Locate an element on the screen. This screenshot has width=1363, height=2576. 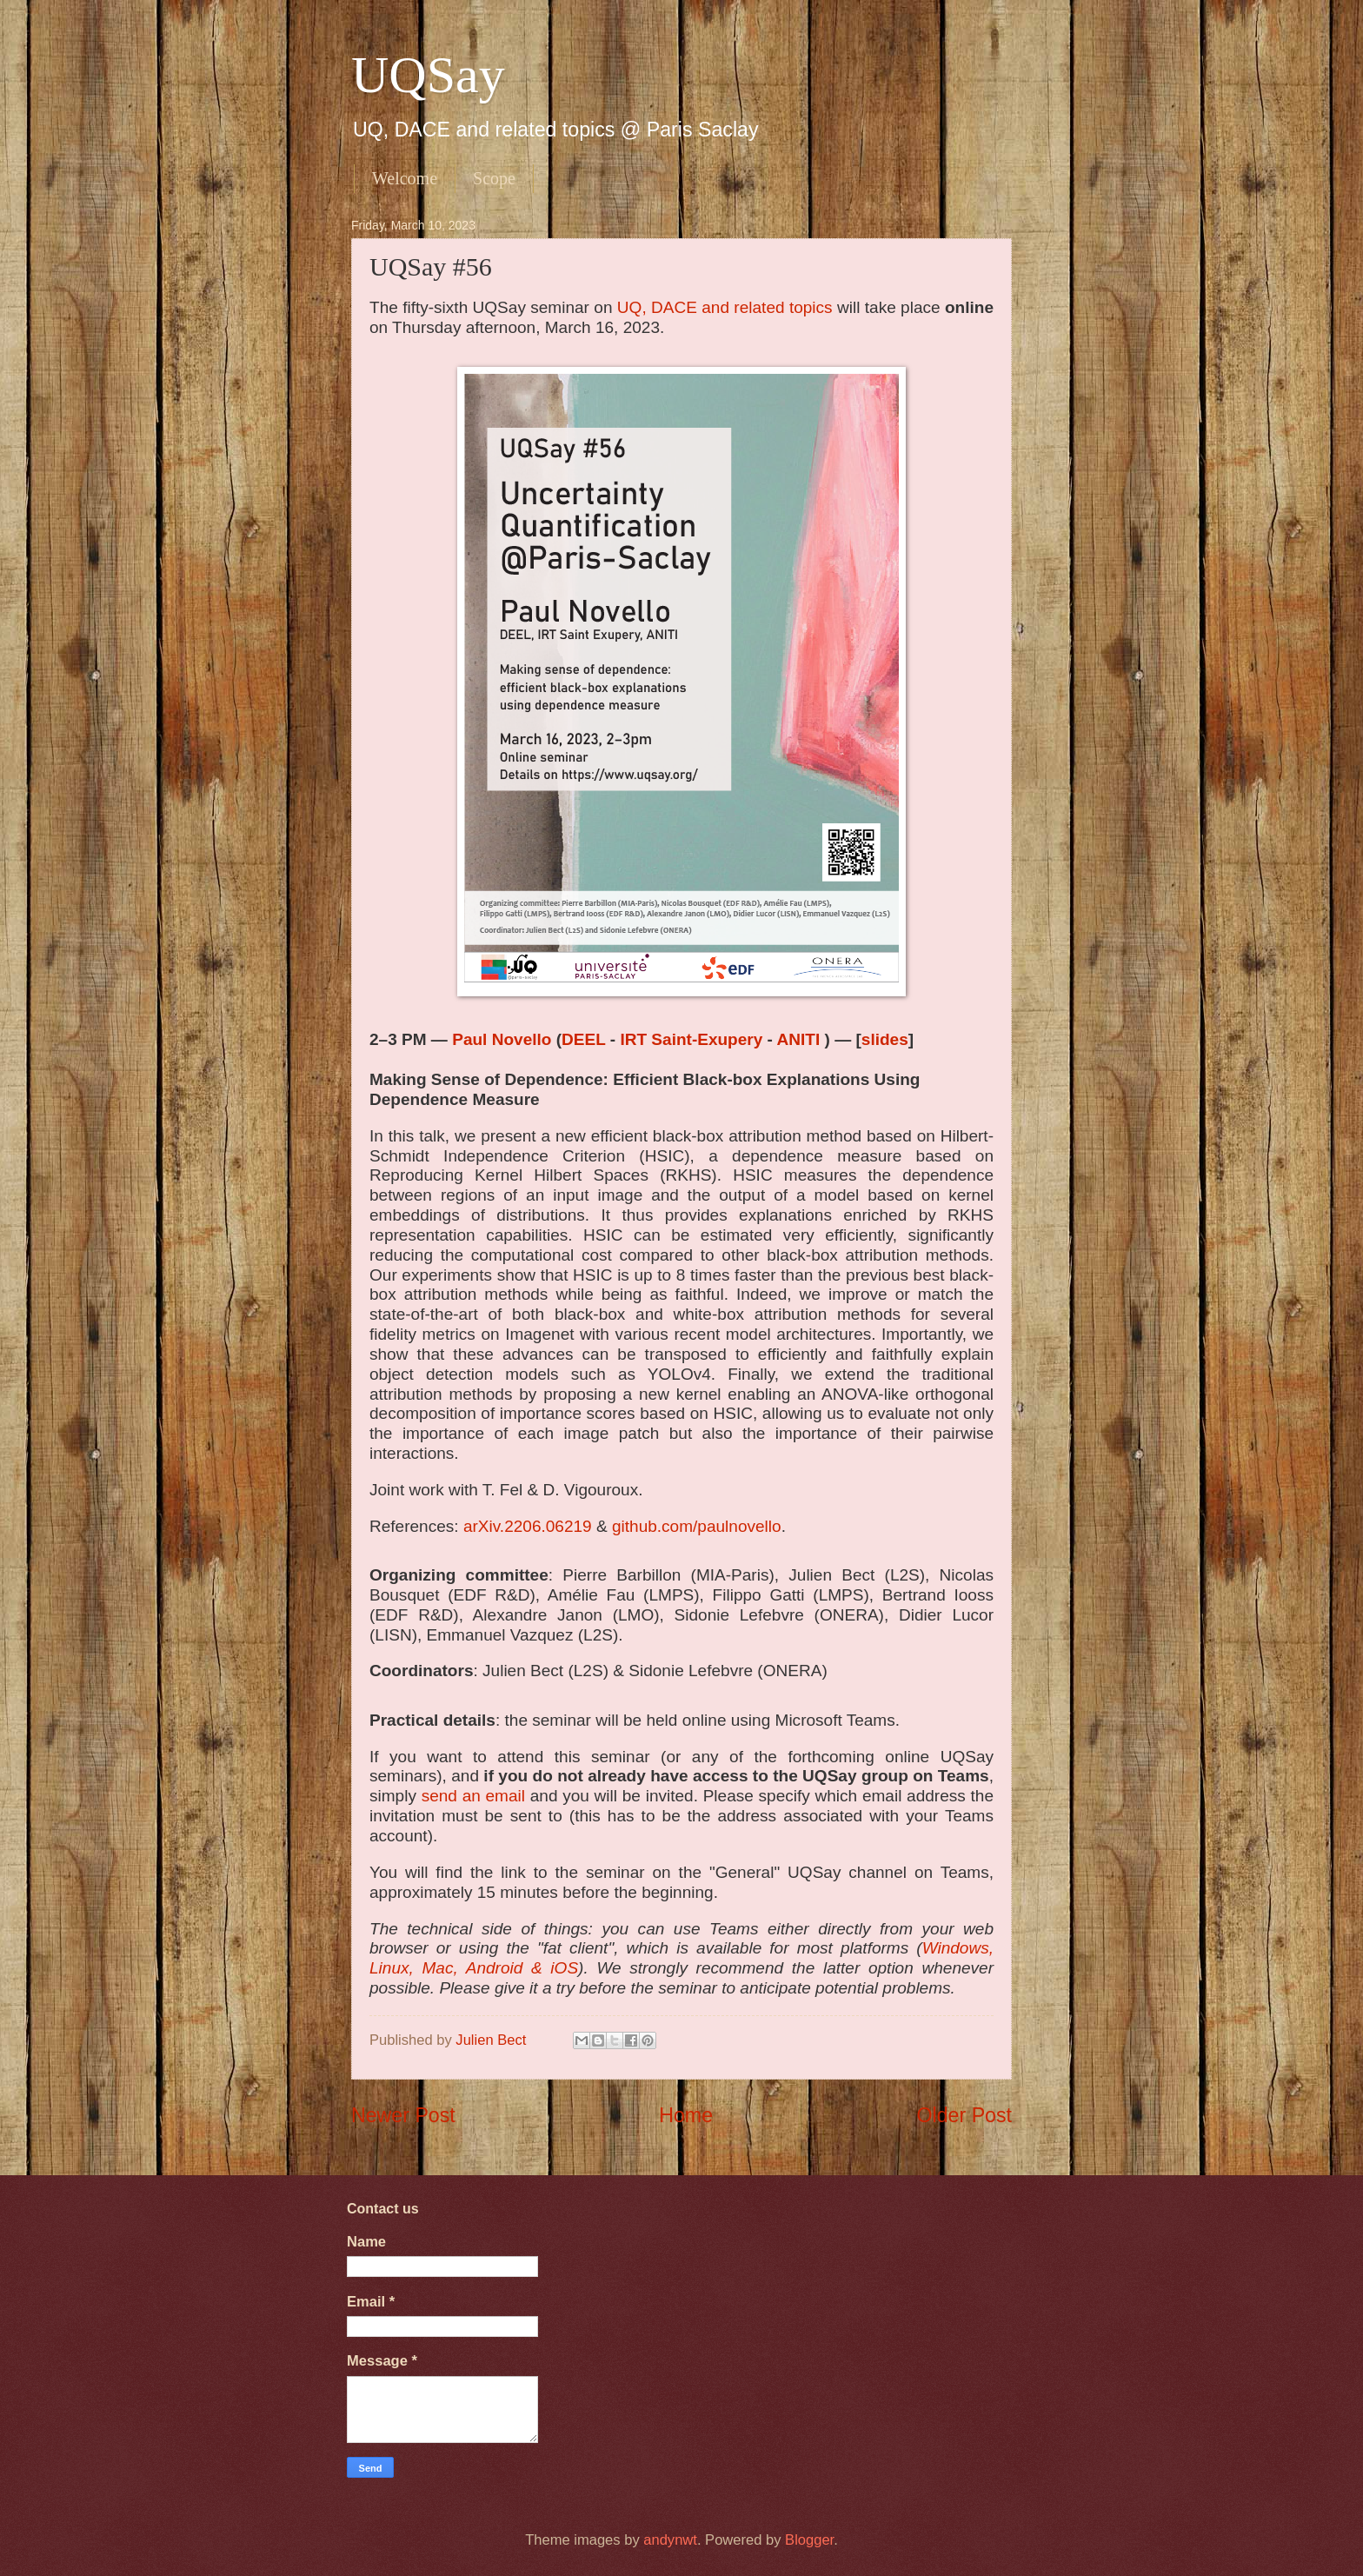
Welcome is located at coordinates (404, 178).